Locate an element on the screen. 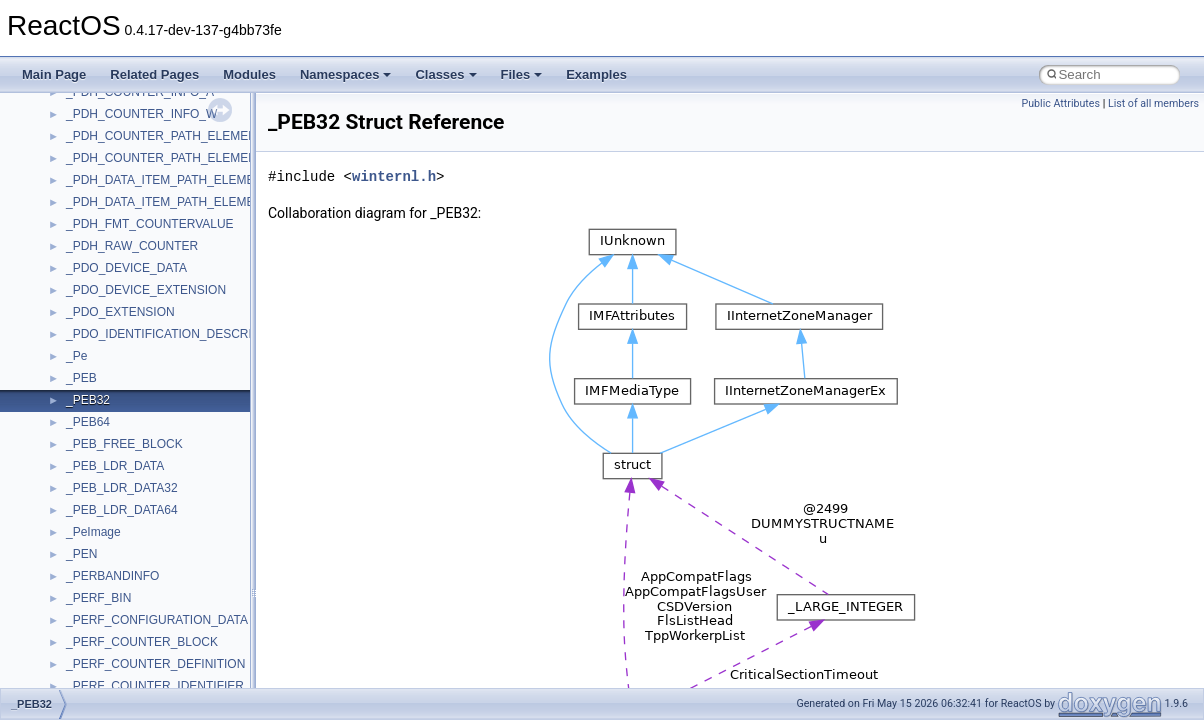 The height and width of the screenshot is (720, 1204). _PERF_COUNTER_DEFINITION is located at coordinates (155, 664).